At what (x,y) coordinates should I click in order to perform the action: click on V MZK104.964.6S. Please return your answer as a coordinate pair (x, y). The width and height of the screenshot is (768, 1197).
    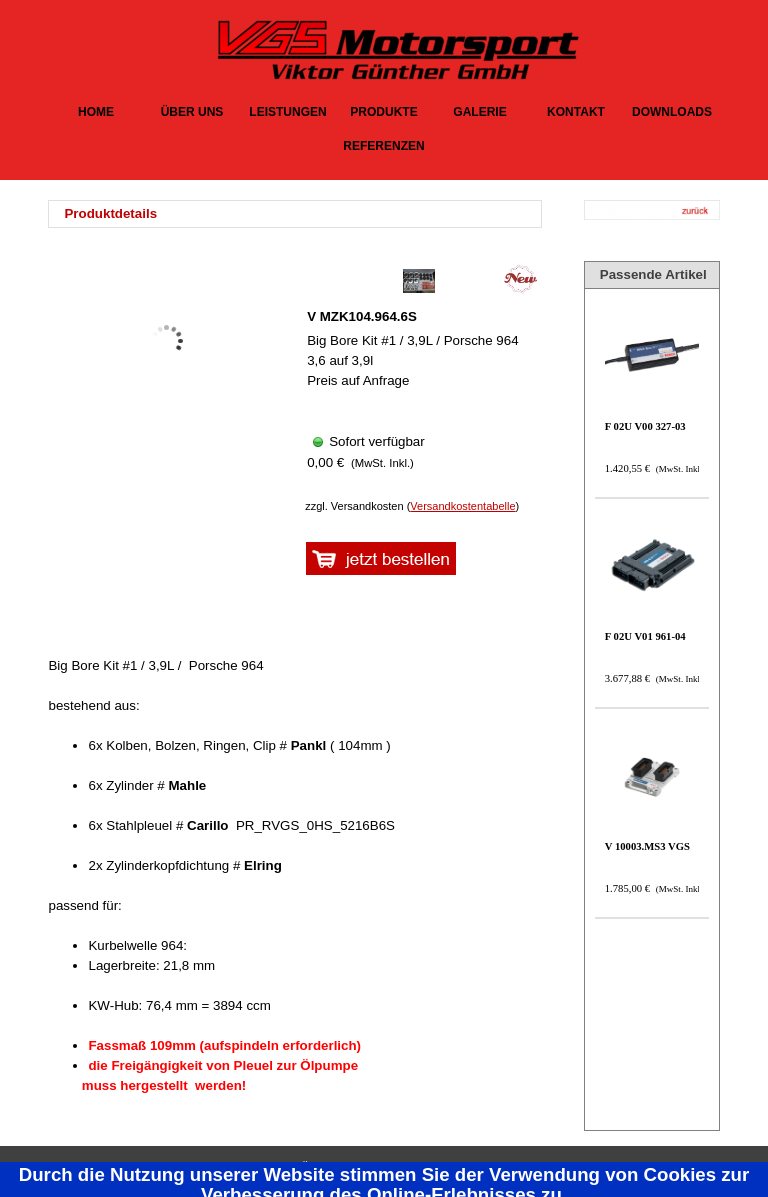
    Looking at the image, I should click on (362, 316).